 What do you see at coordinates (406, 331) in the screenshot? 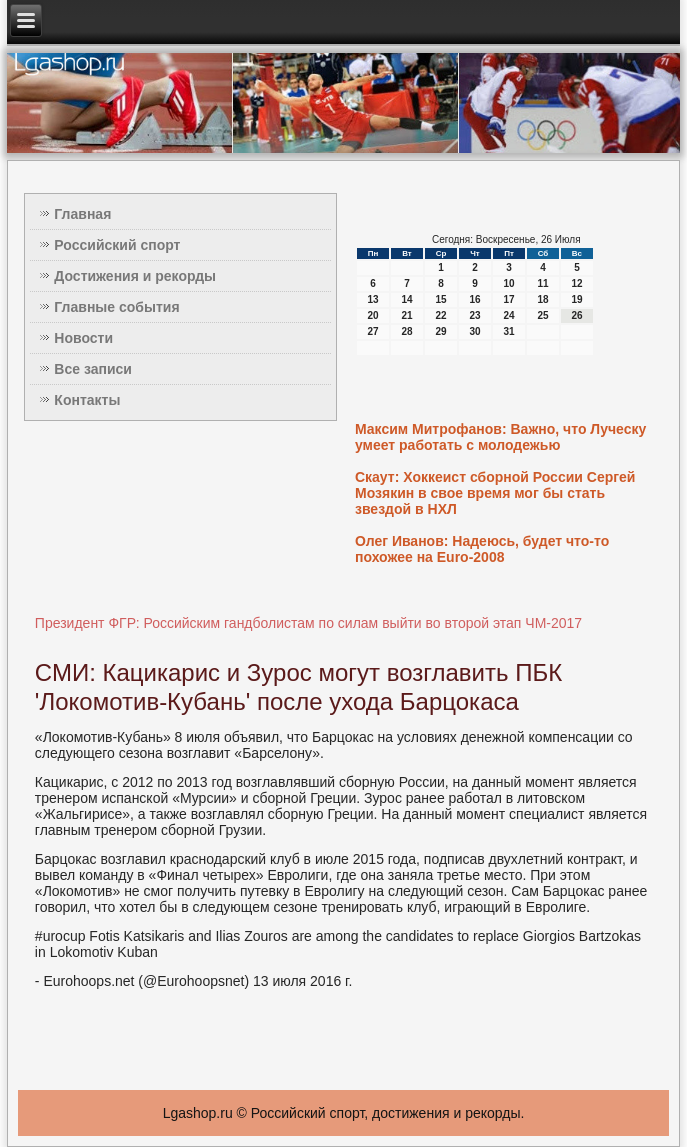
I see `28` at bounding box center [406, 331].